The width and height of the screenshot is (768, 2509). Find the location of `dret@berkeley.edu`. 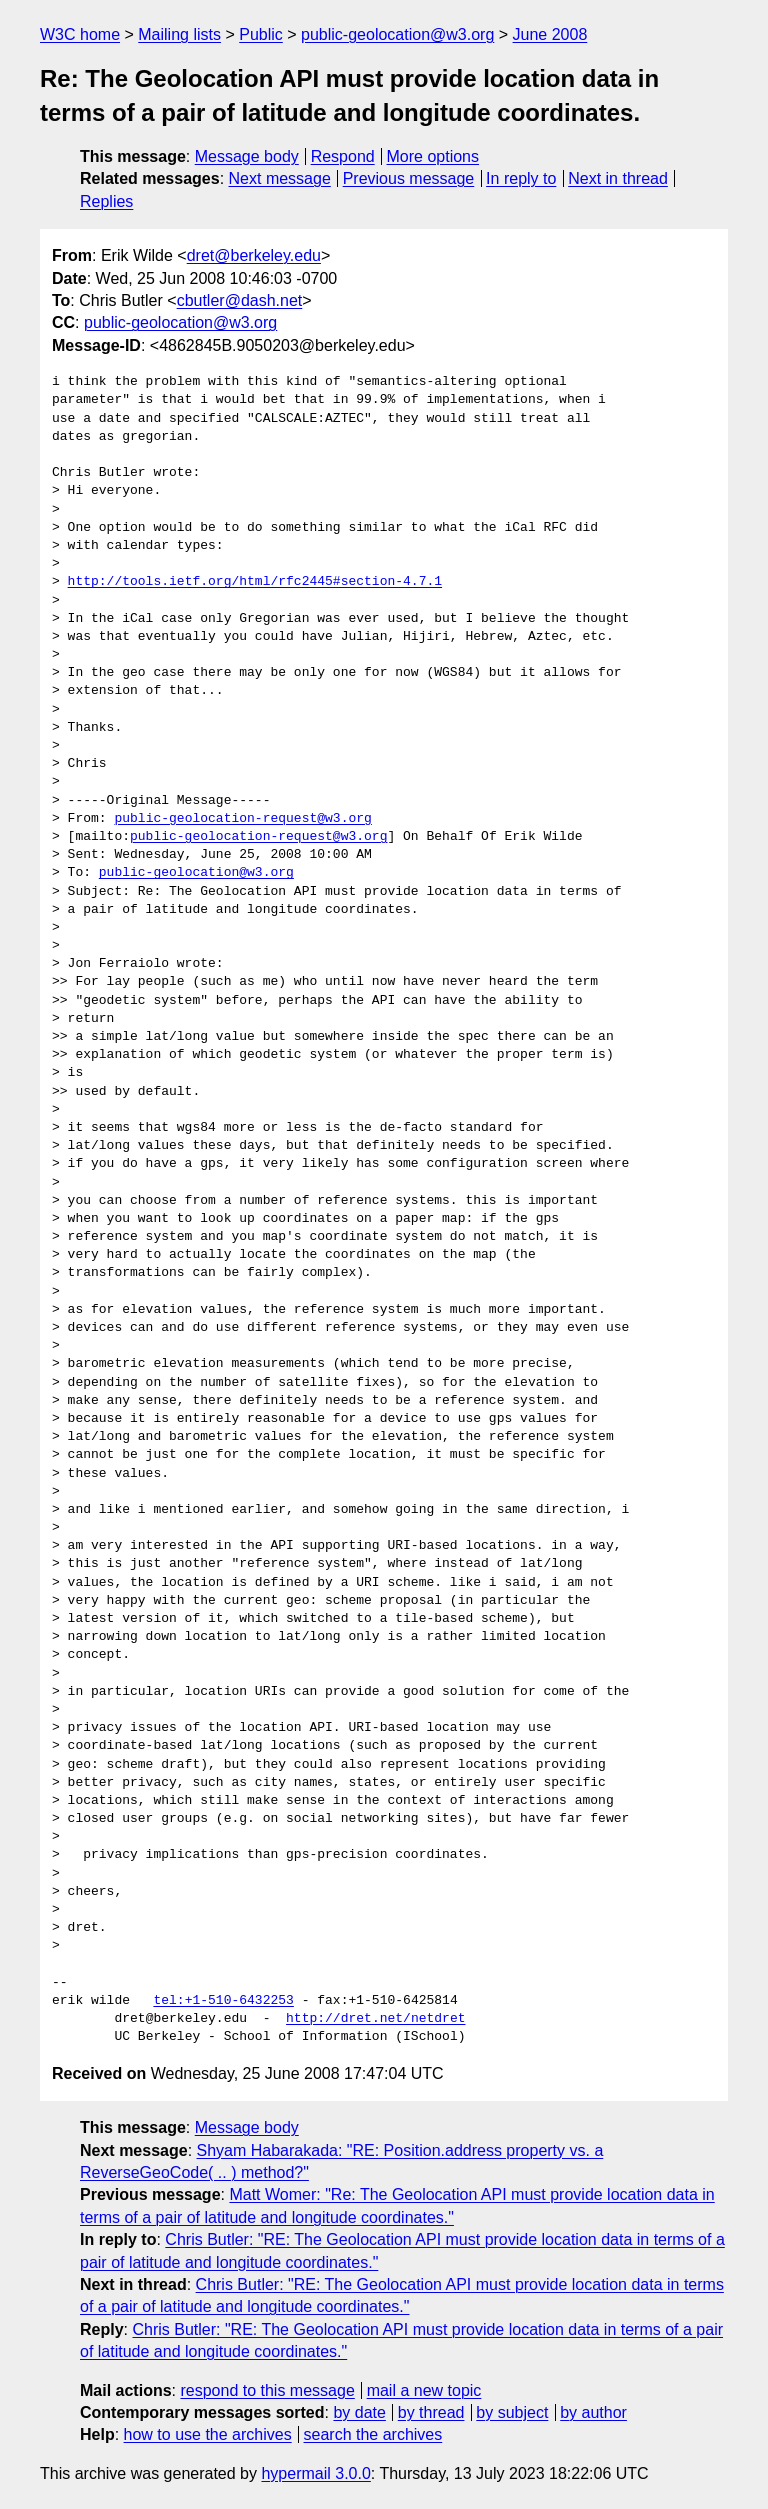

dret@berkeley.edu is located at coordinates (254, 255).